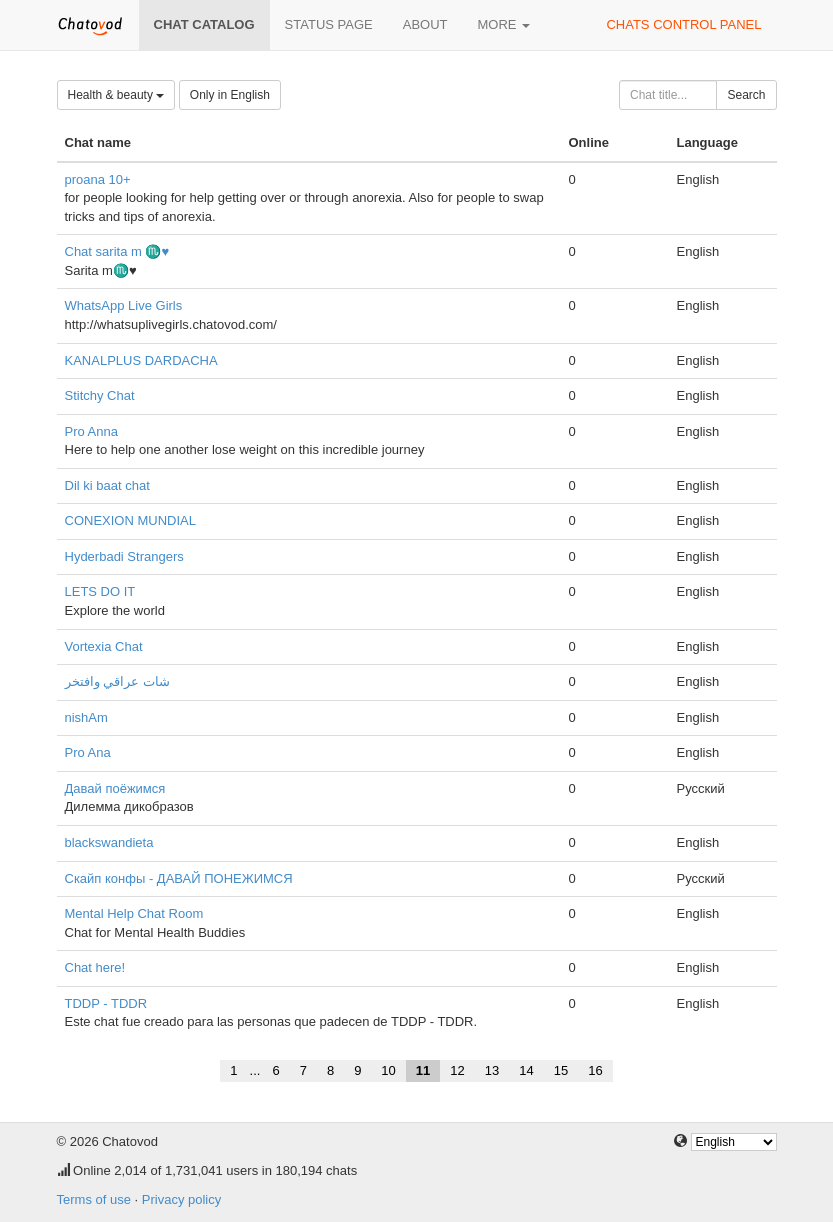 This screenshot has height=1222, width=833. What do you see at coordinates (88, 752) in the screenshot?
I see `Pro Ana` at bounding box center [88, 752].